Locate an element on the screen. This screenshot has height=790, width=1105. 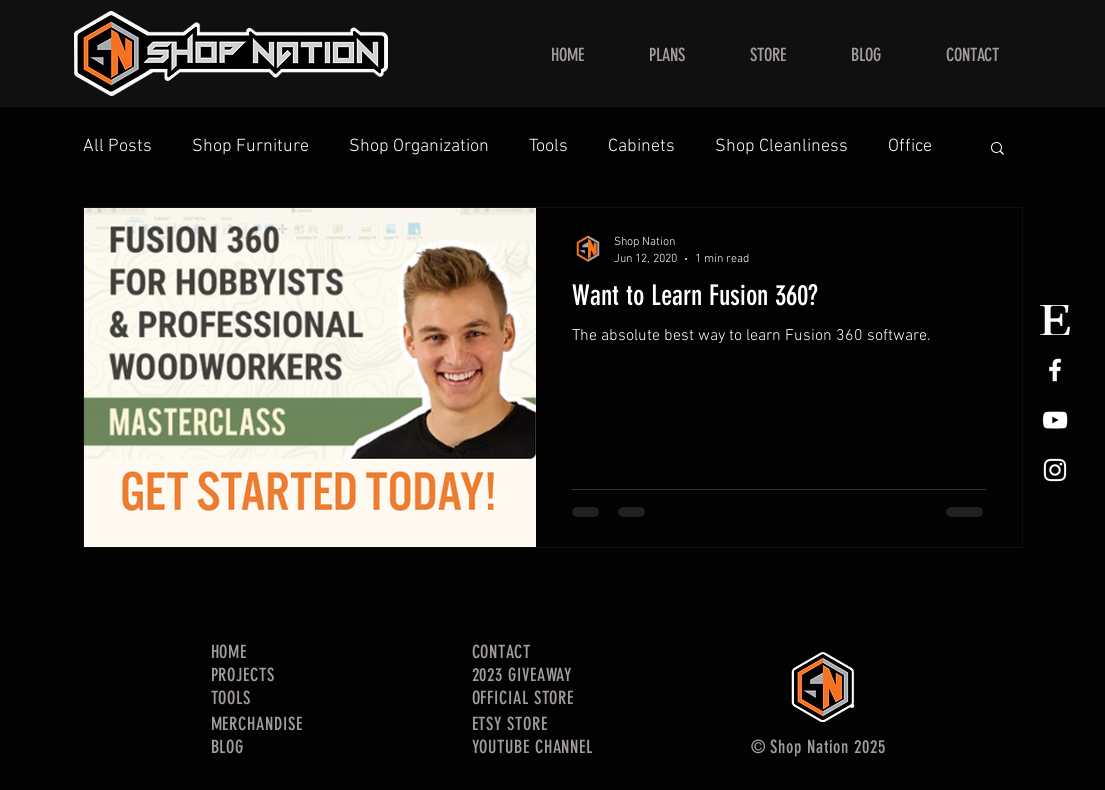
Shop Organization is located at coordinates (419, 146).